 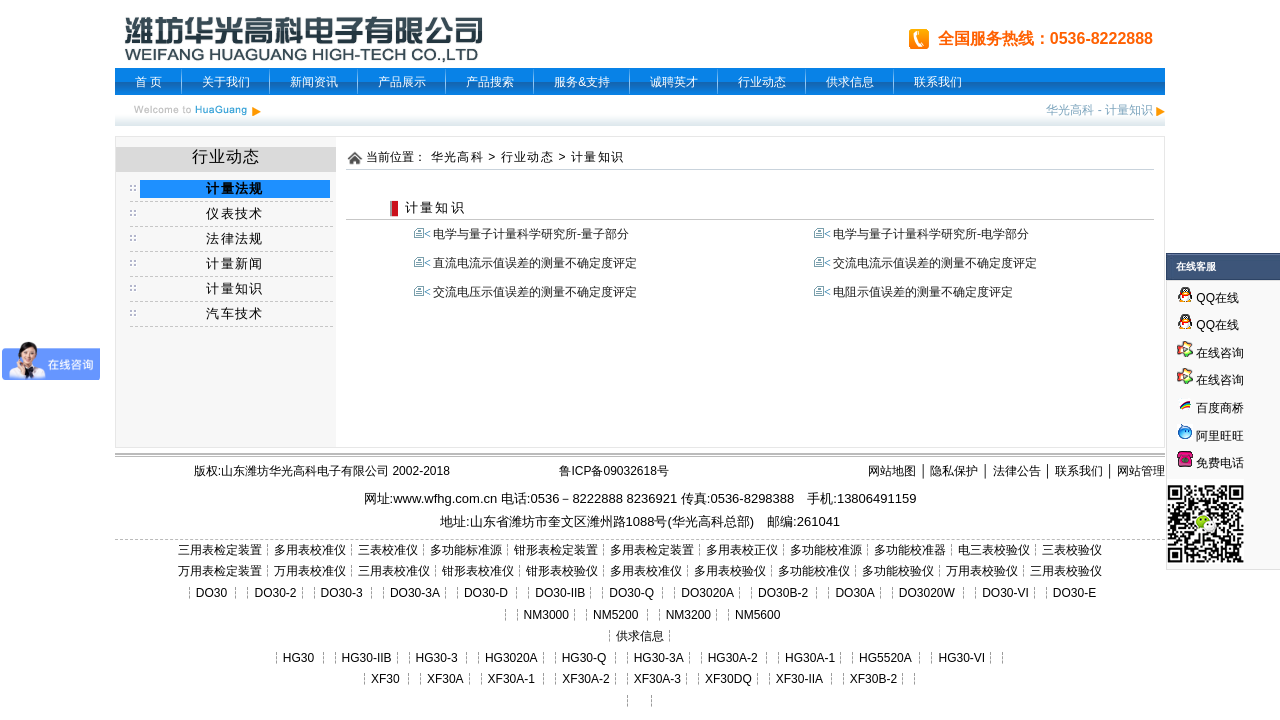 I want to click on DO30-Q, so click(x=631, y=593).